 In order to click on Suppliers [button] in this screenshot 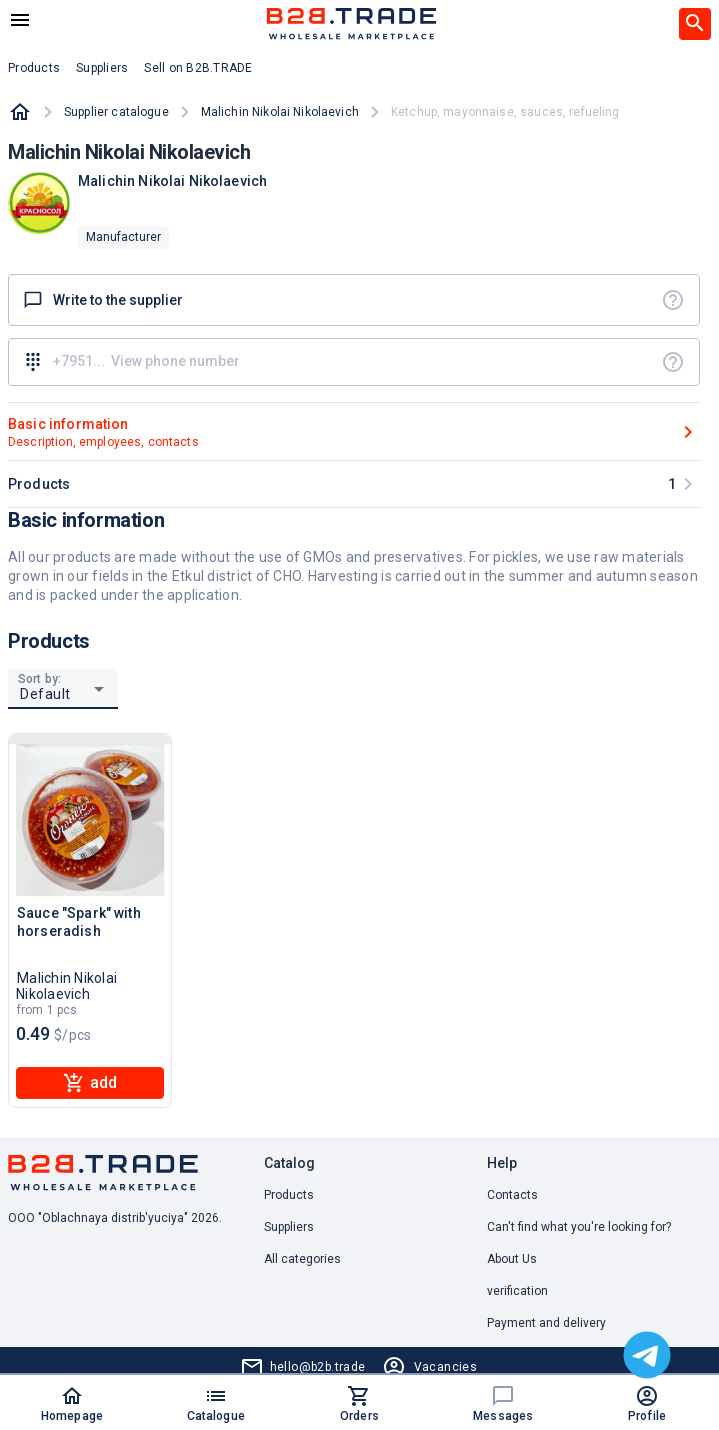, I will do `click(102, 68)`.